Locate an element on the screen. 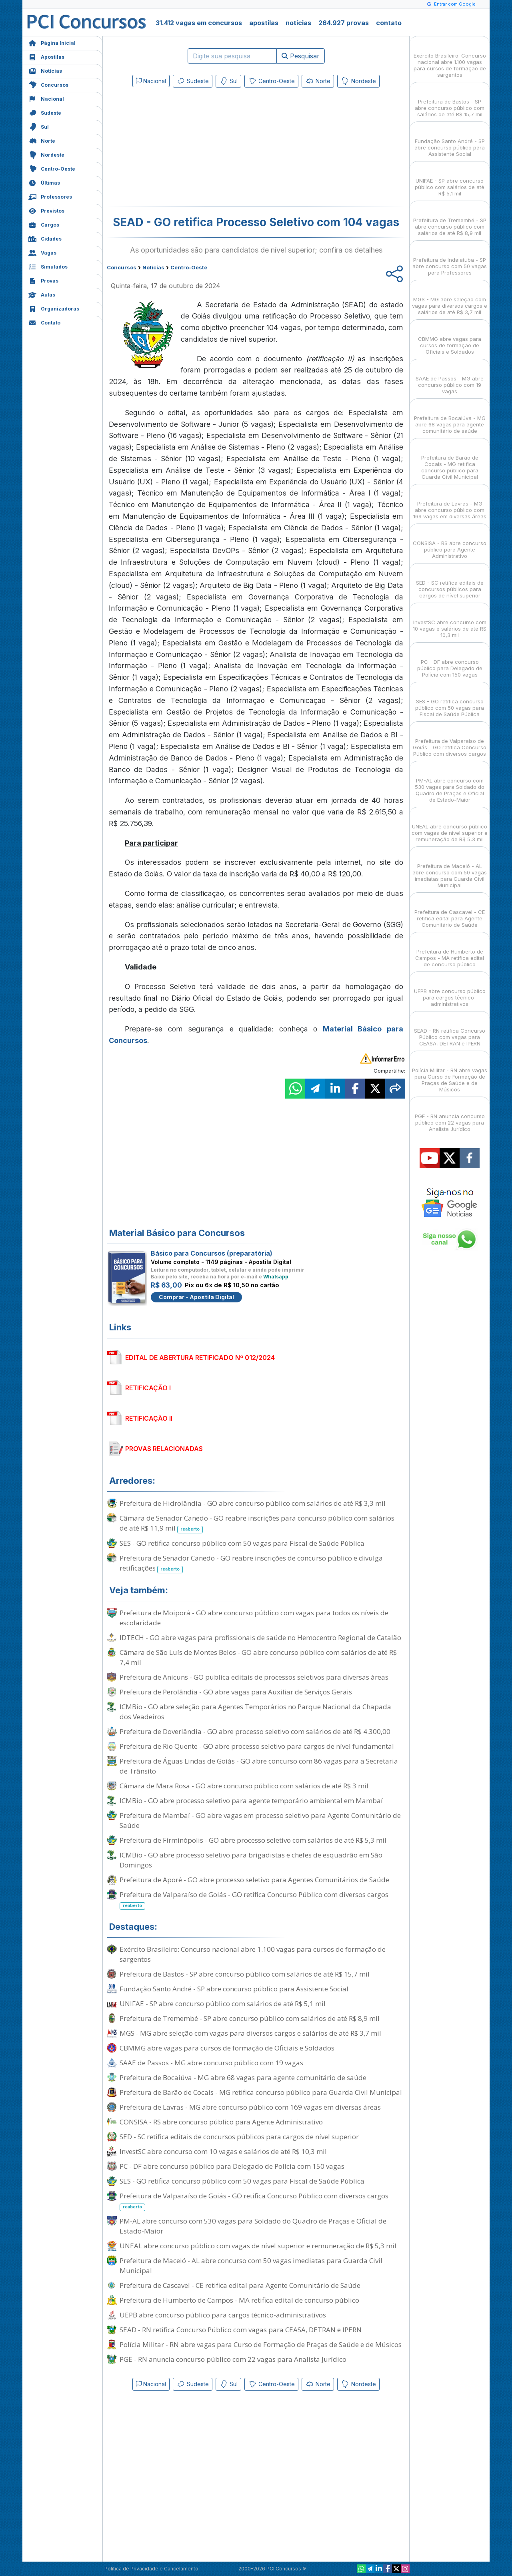  Câmara de Mara Rosa - GO abre concurso público com salários de até R$ 3 mil is located at coordinates (244, 1785).